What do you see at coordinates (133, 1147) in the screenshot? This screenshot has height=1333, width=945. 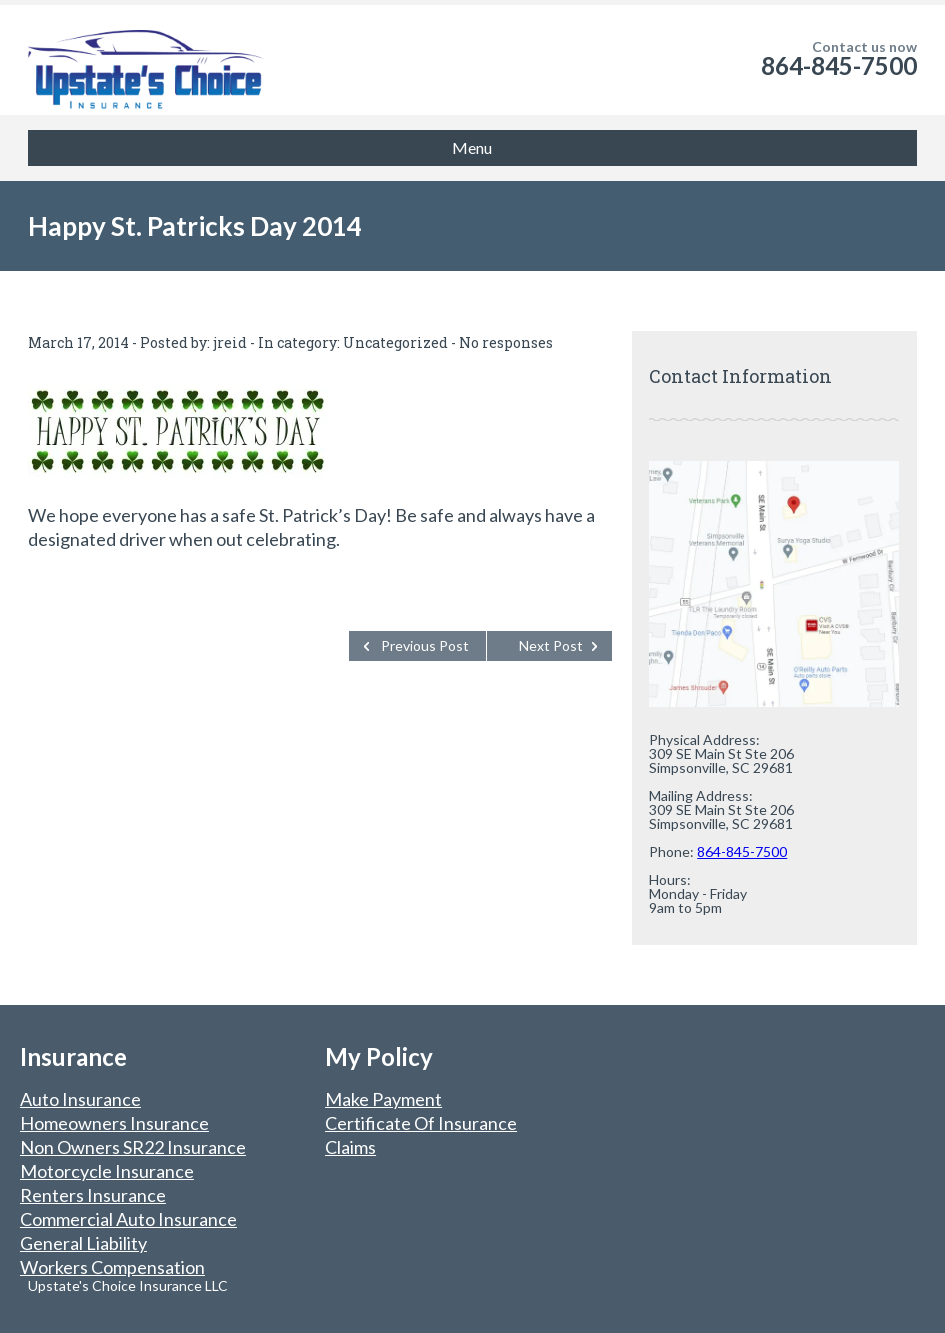 I see `Non Owners SR22 Insurance` at bounding box center [133, 1147].